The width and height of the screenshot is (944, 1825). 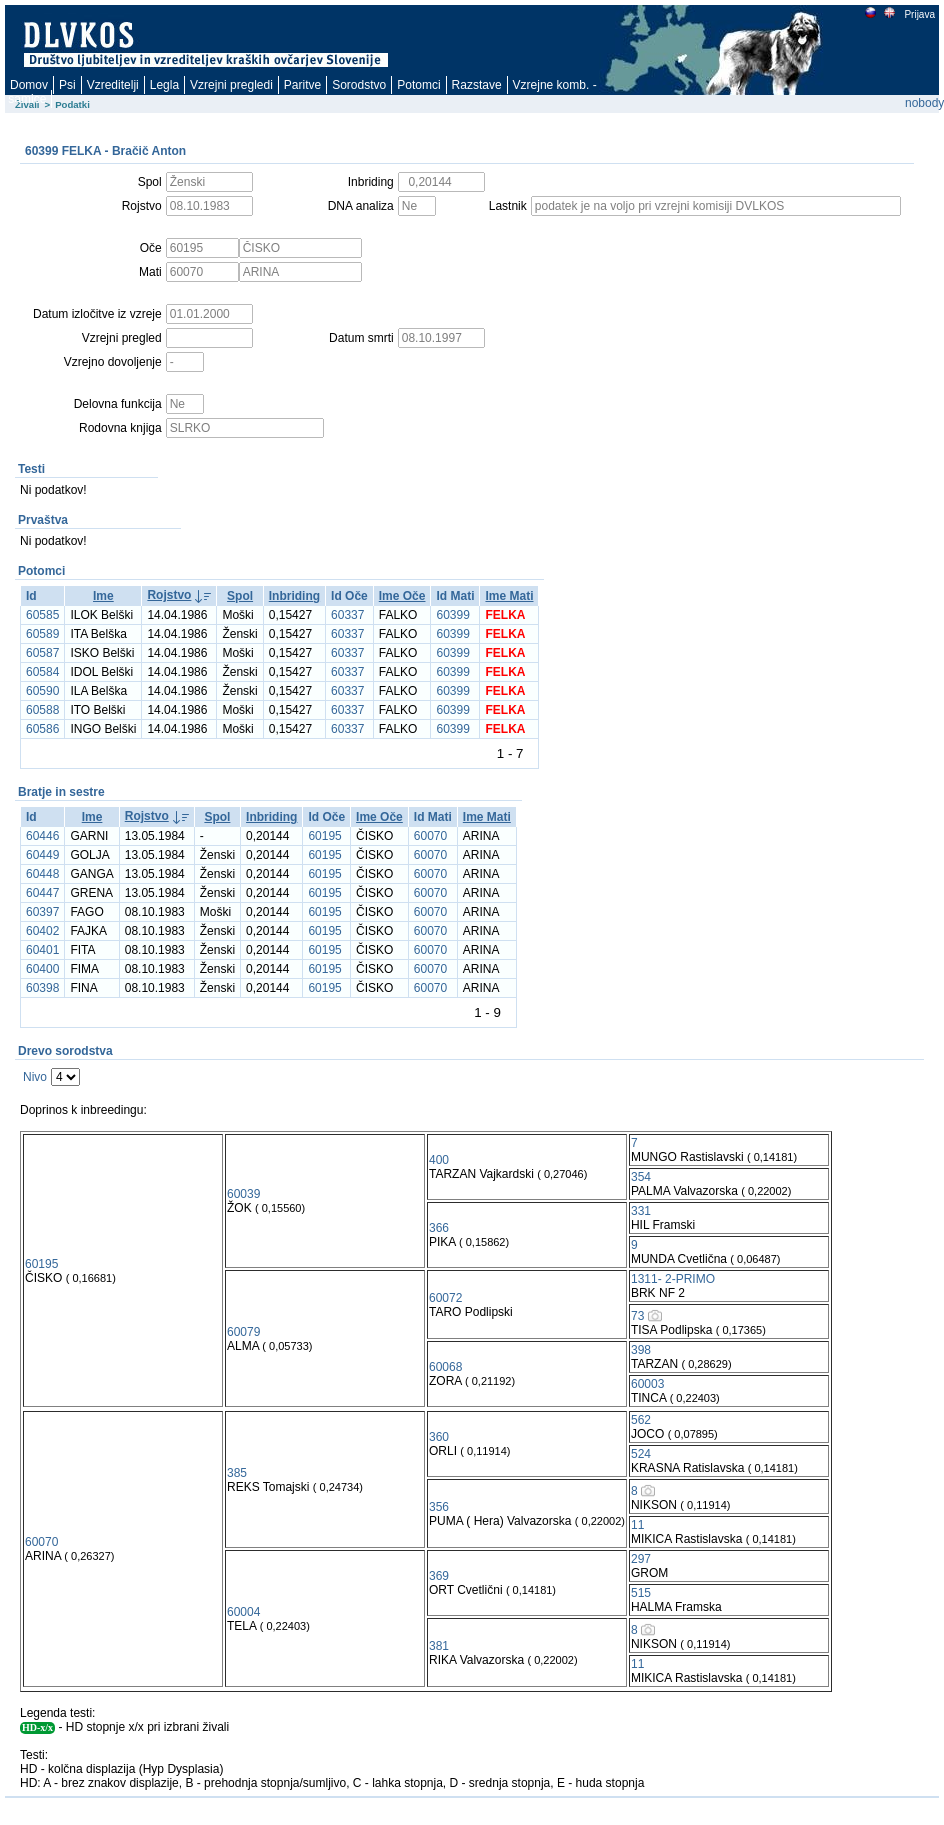 What do you see at coordinates (240, 596) in the screenshot?
I see `Spol` at bounding box center [240, 596].